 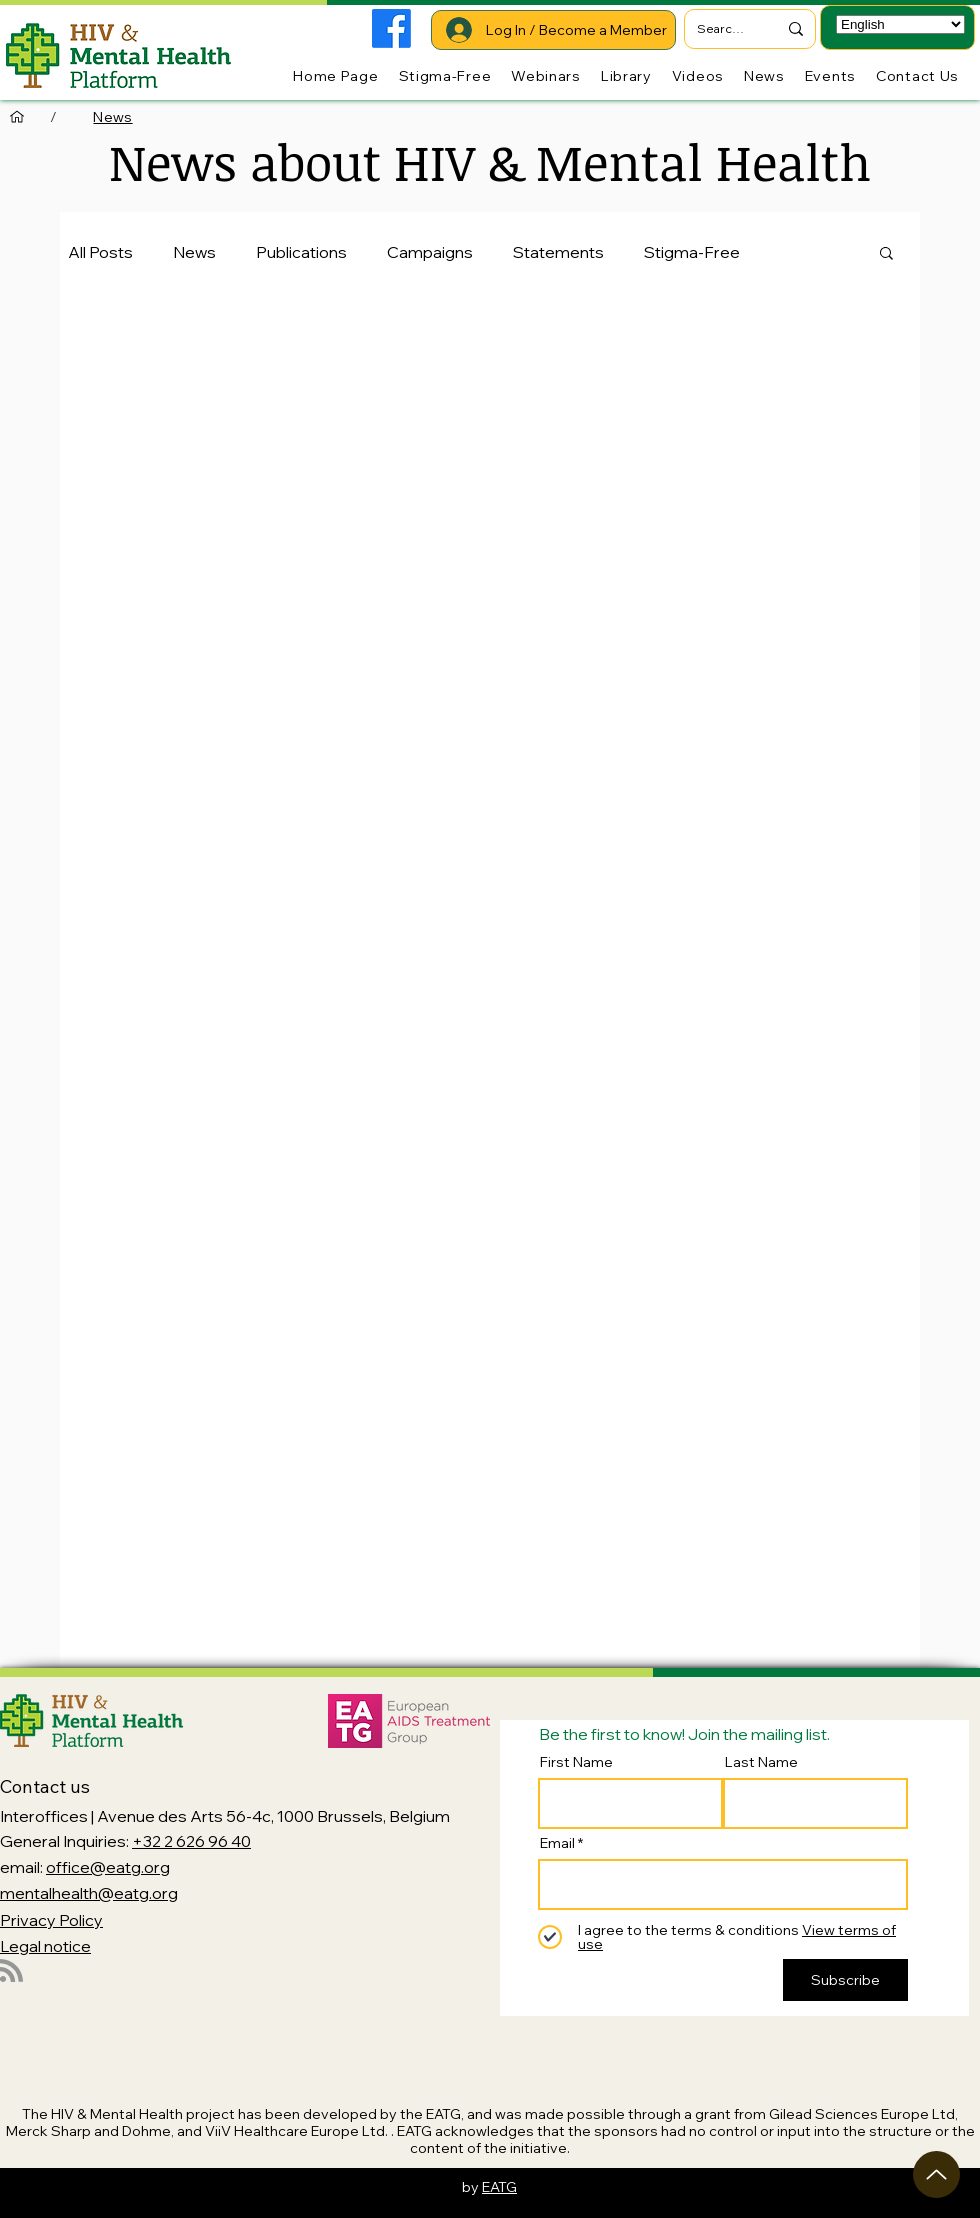 What do you see at coordinates (112, 117) in the screenshot?
I see `[News]` at bounding box center [112, 117].